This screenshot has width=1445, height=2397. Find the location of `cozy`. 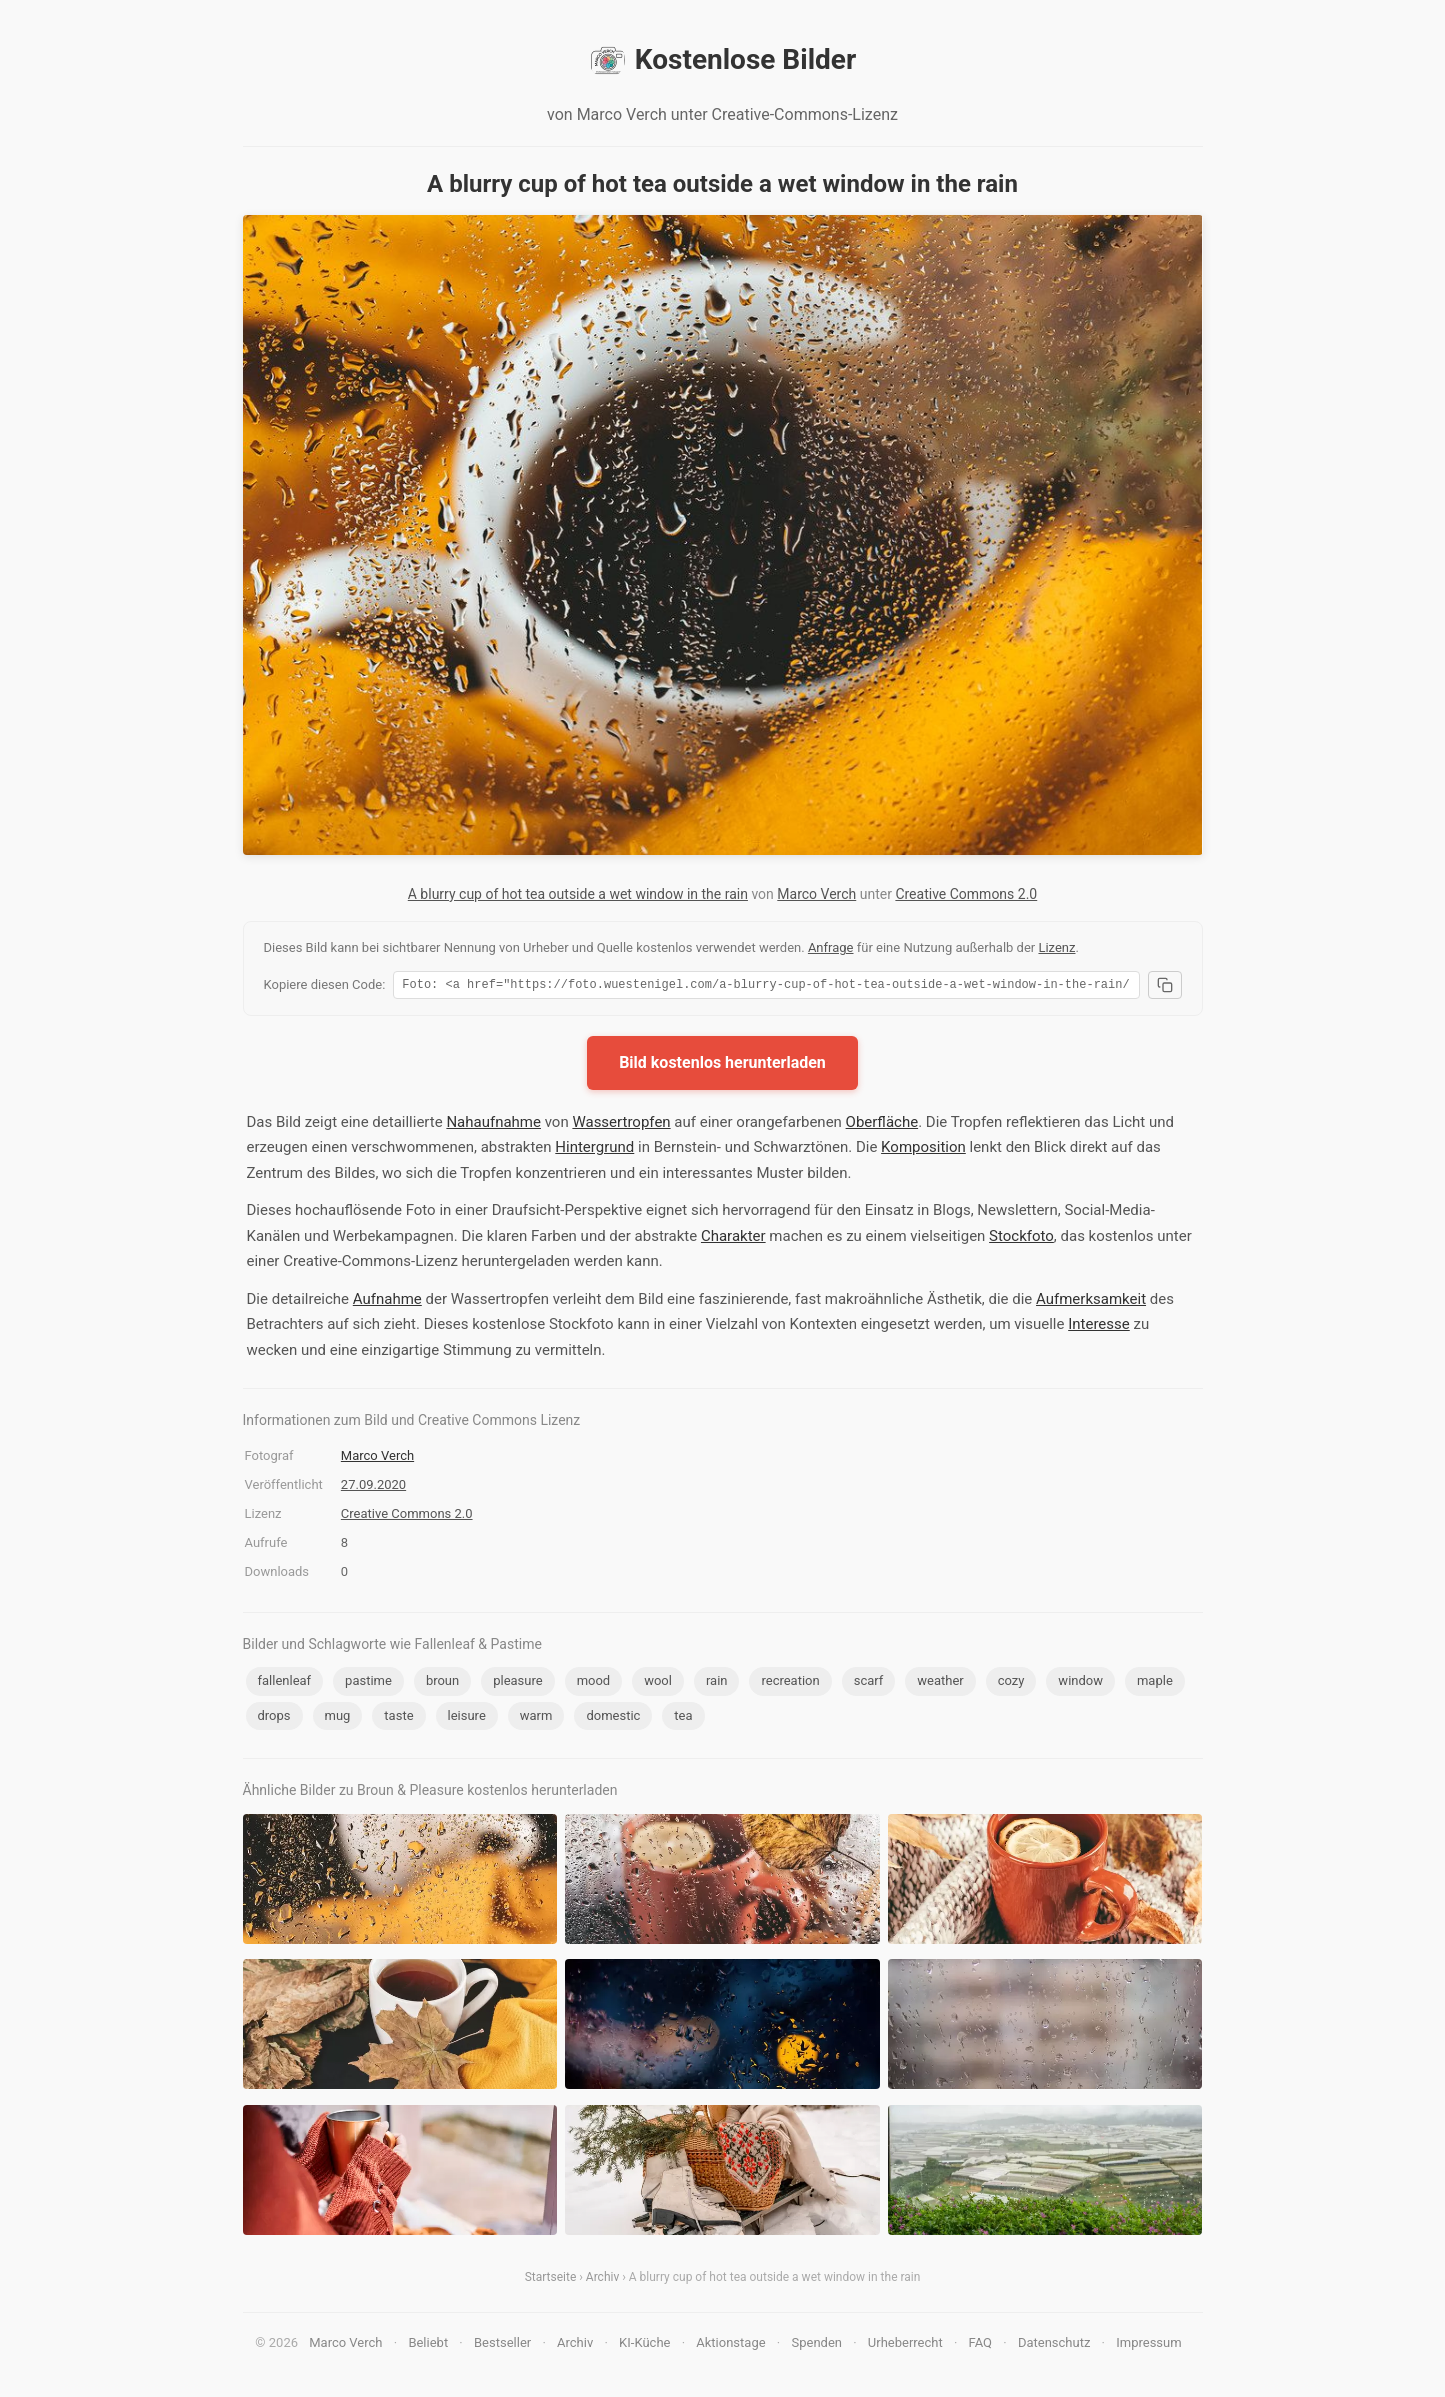

cozy is located at coordinates (1011, 1683).